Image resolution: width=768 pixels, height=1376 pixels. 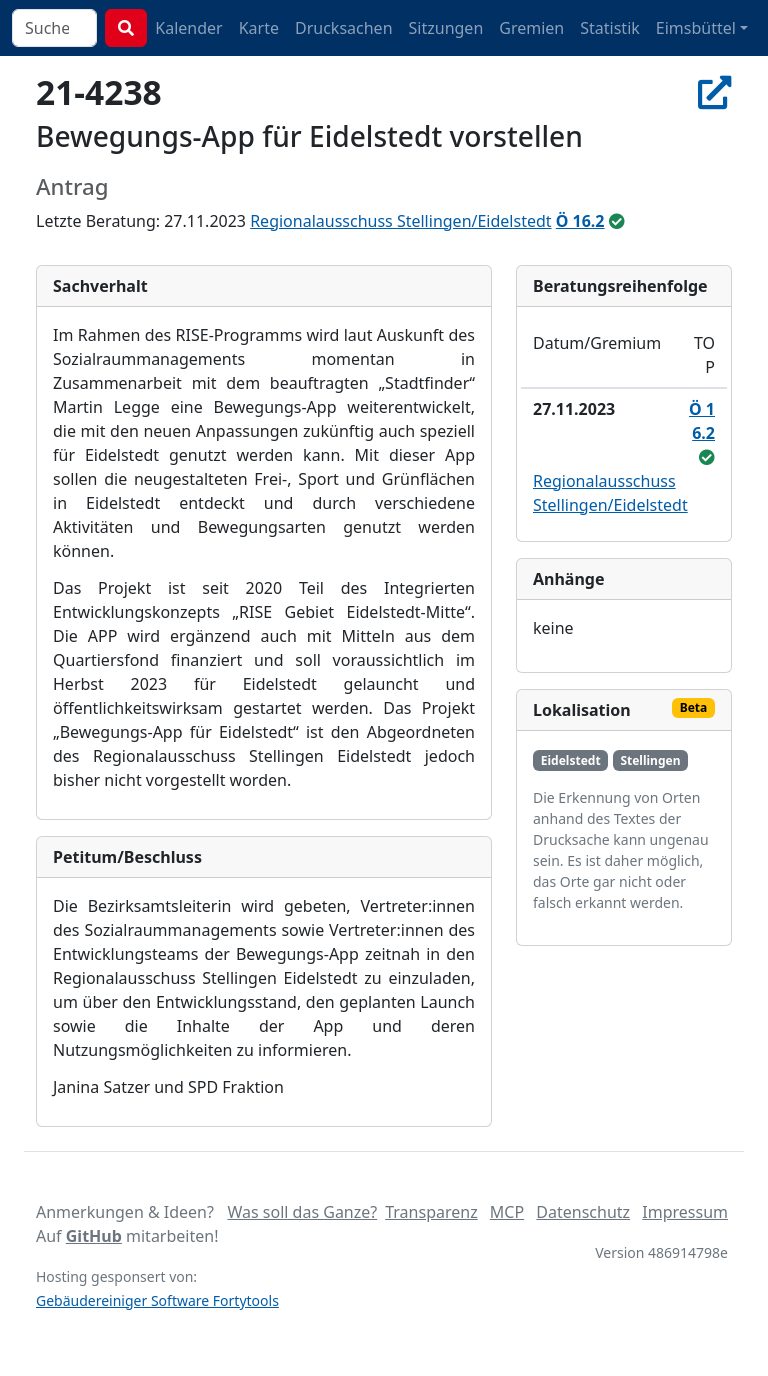 I want to click on Impressum, so click(x=685, y=1212).